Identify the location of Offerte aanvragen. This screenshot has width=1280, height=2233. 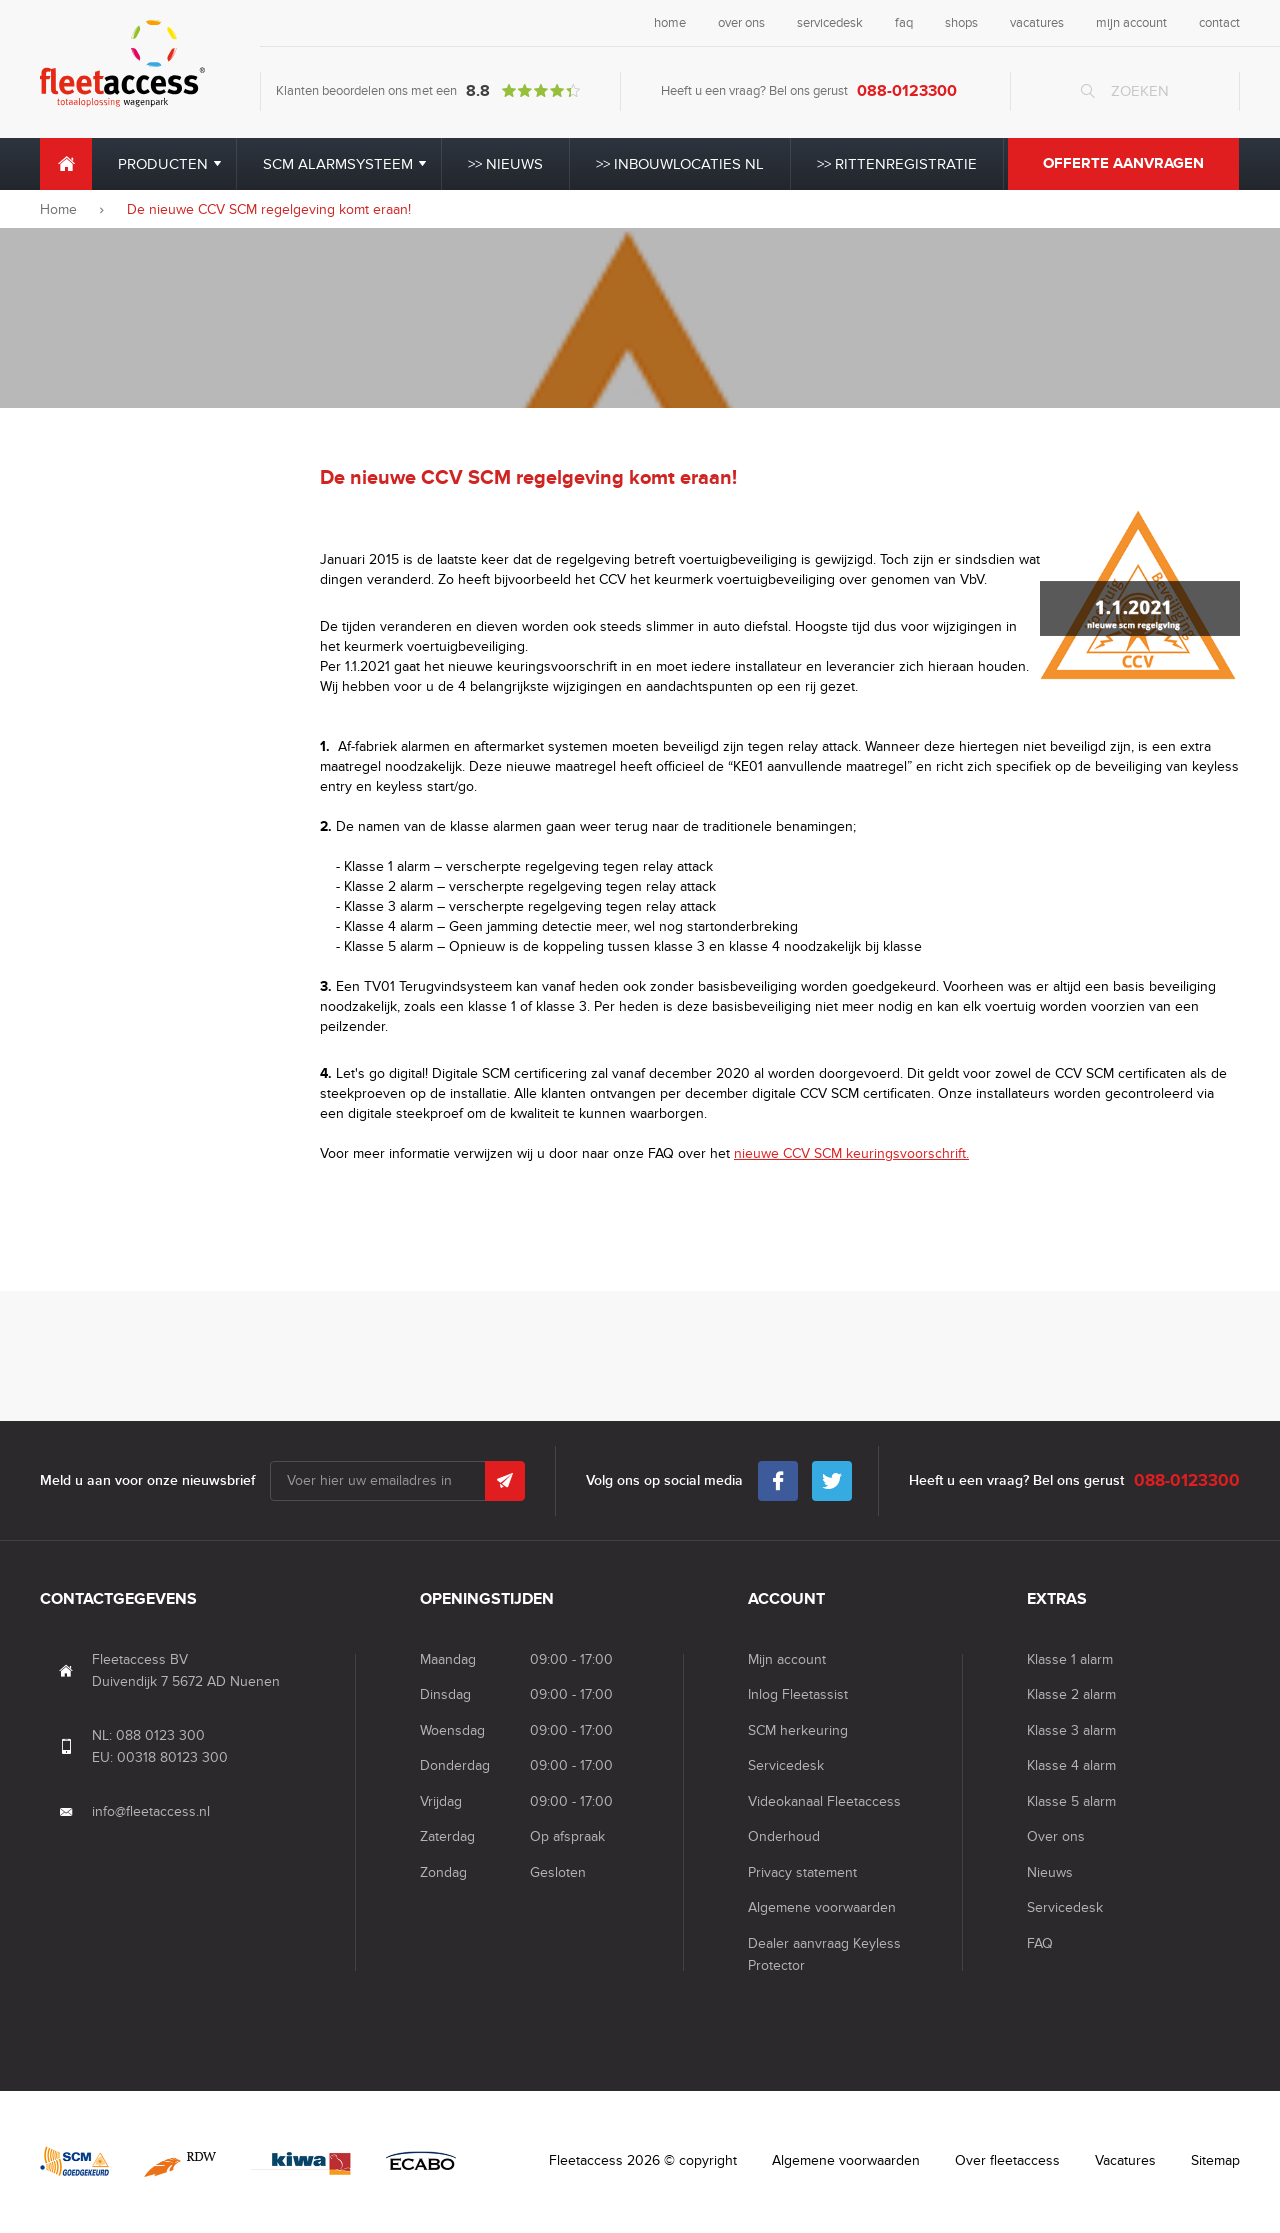
(1123, 163).